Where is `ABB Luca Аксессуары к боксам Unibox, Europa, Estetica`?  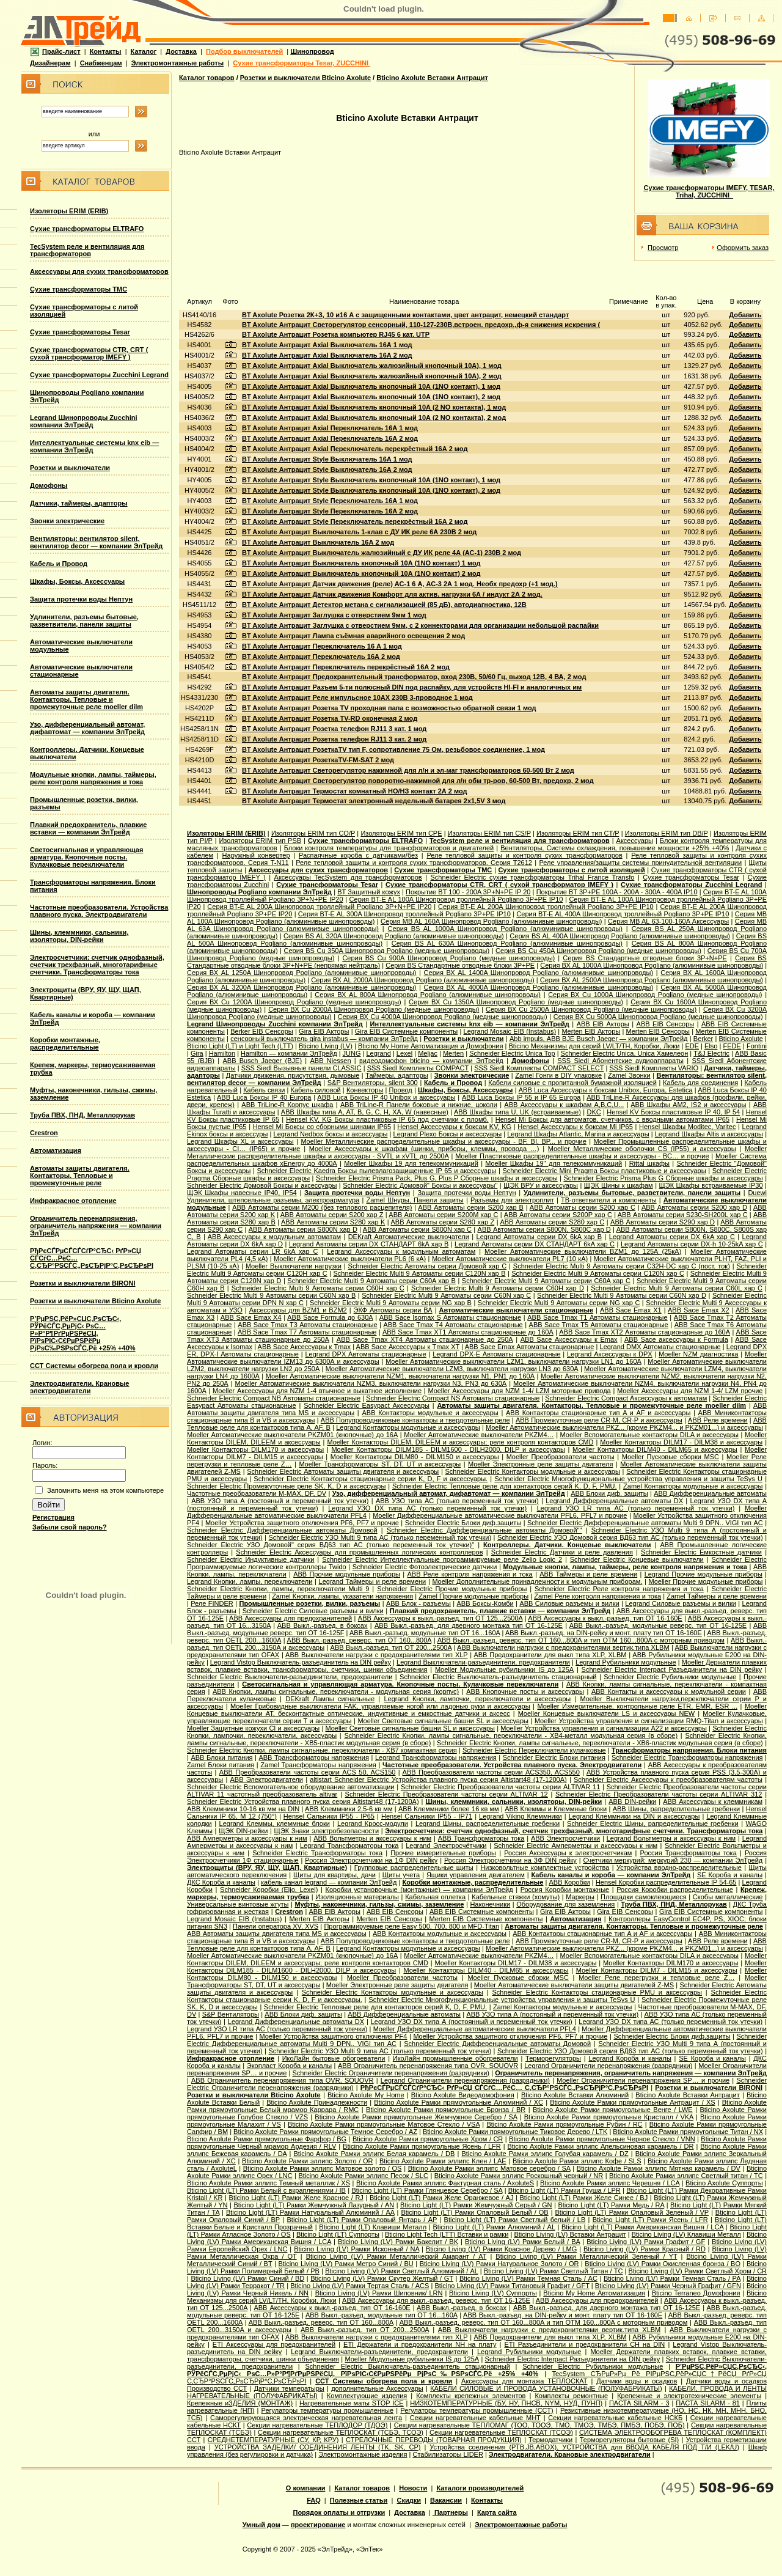 ABB Luca Аксессуары к боксам Unibox, Europa, Estetica is located at coordinates (606, 1090).